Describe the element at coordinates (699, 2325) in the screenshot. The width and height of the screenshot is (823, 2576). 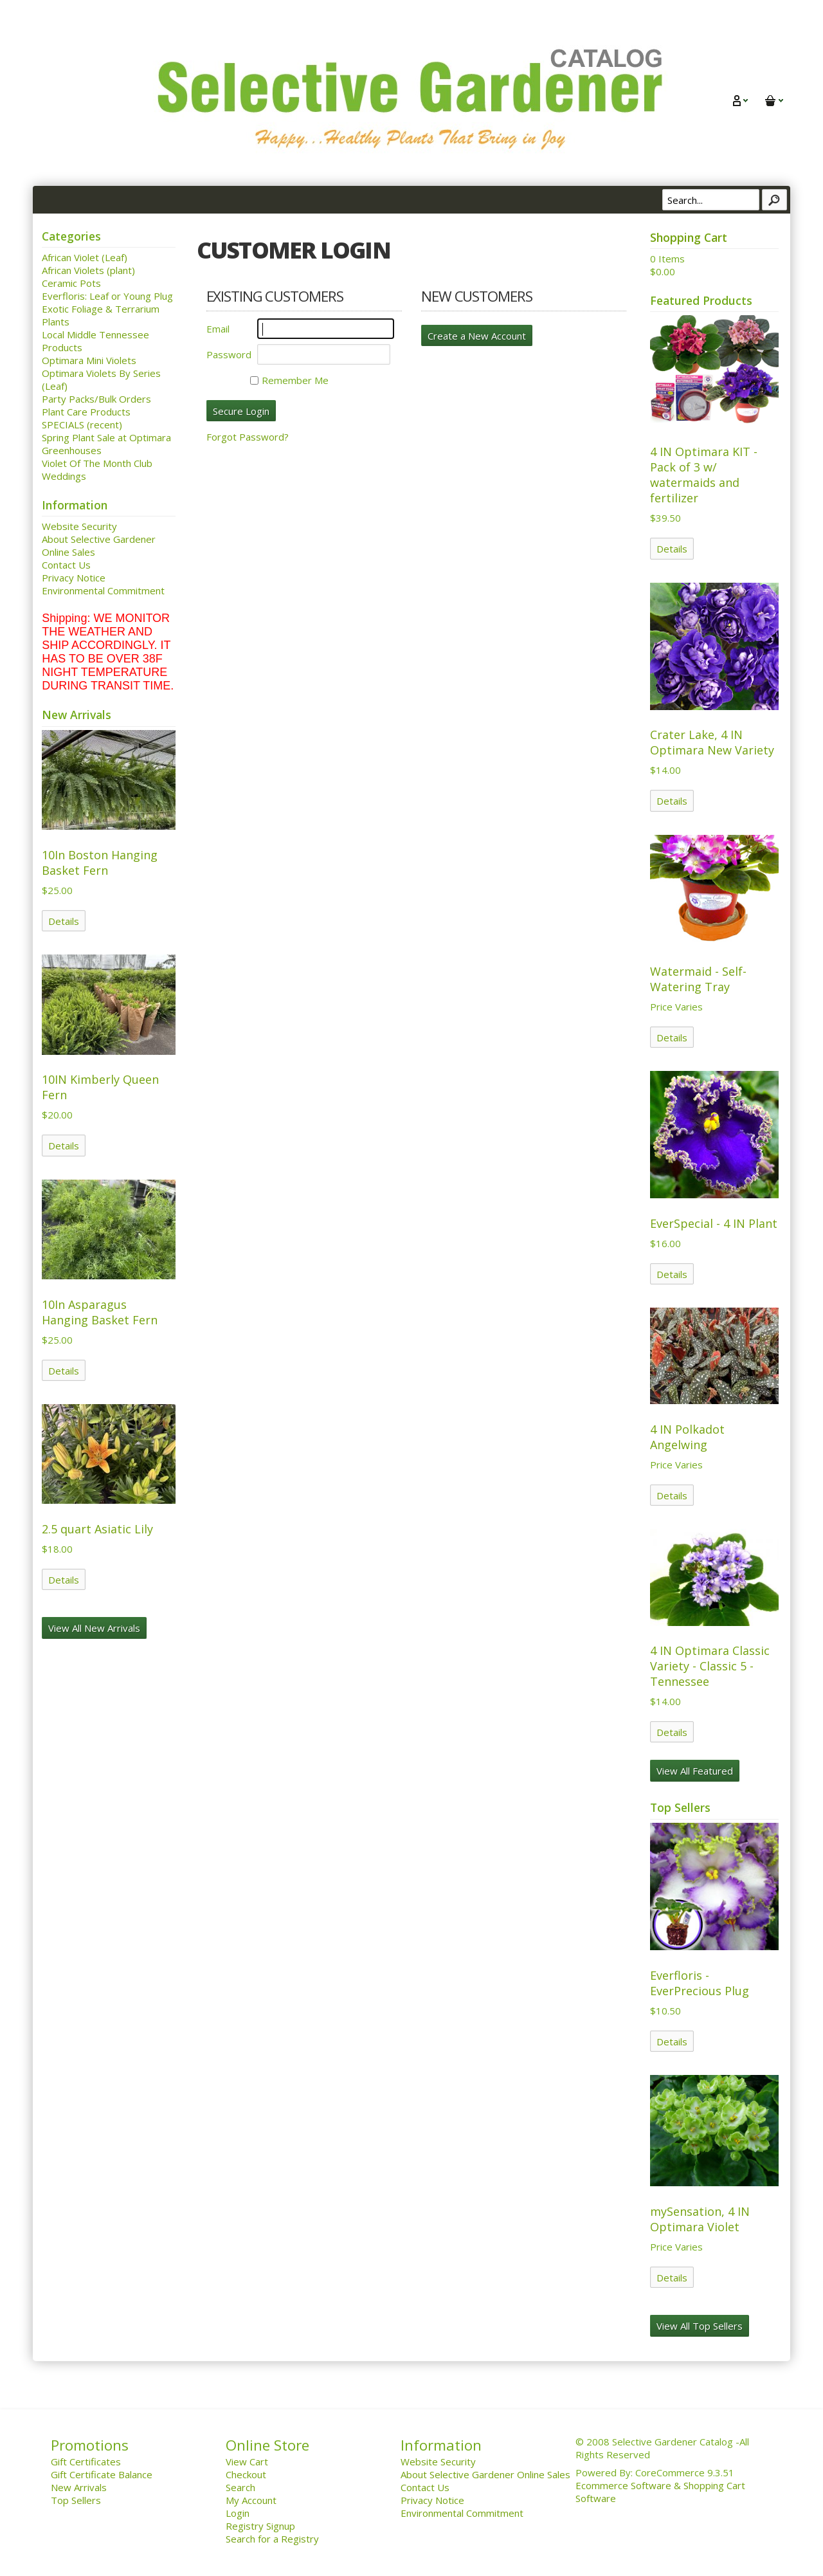
I see `View All Top Sellers` at that location.